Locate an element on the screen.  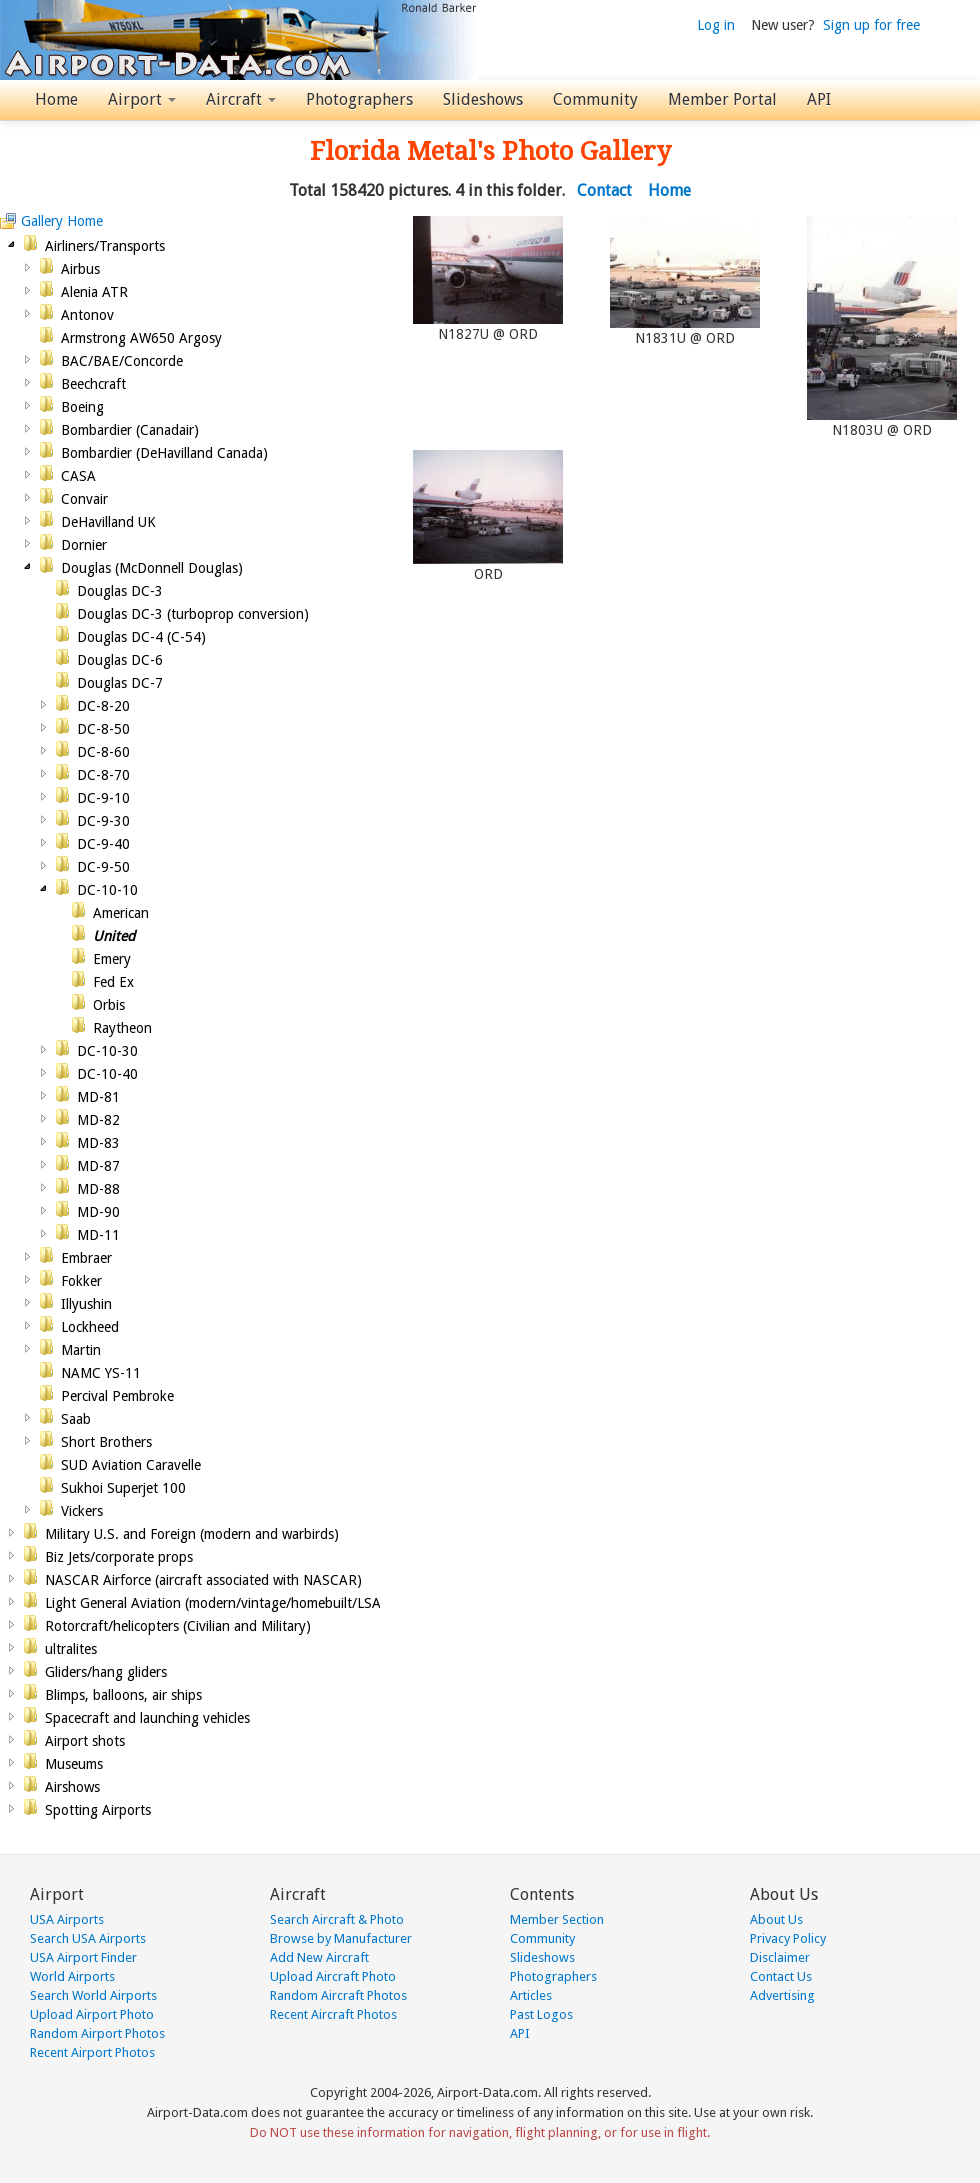
Douglas DC-3 is located at coordinates (120, 591).